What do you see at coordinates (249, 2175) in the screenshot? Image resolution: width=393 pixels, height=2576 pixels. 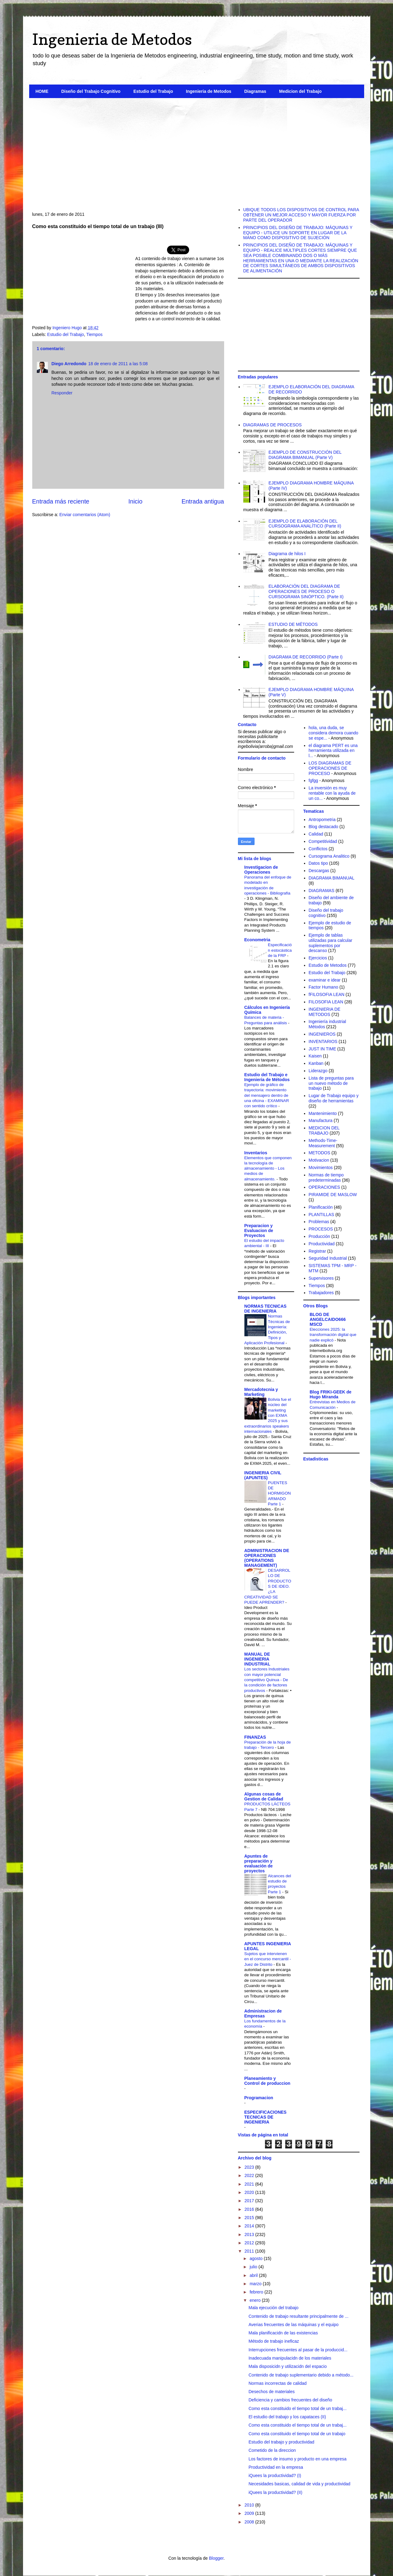 I see `2022` at bounding box center [249, 2175].